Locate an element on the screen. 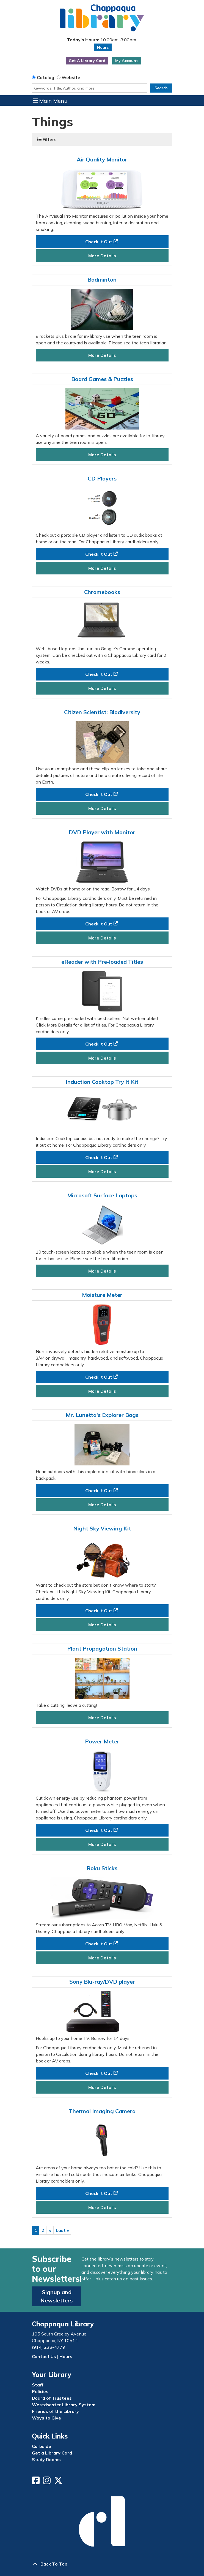 Image resolution: width=204 pixels, height=2576 pixels. Ways to Give is located at coordinates (46, 2418).